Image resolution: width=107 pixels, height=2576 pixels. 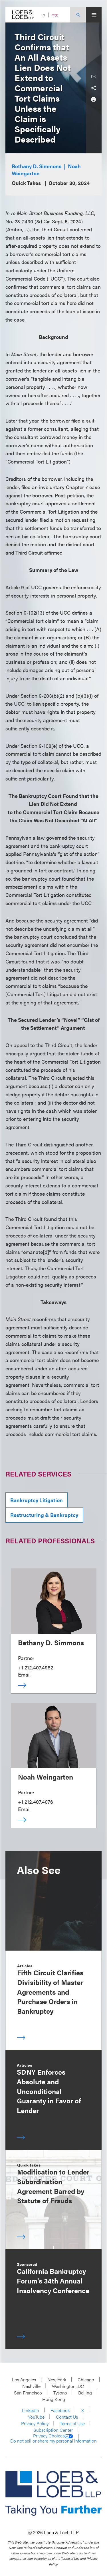 What do you see at coordinates (36, 1500) in the screenshot?
I see `Bankruptcy Litigation` at bounding box center [36, 1500].